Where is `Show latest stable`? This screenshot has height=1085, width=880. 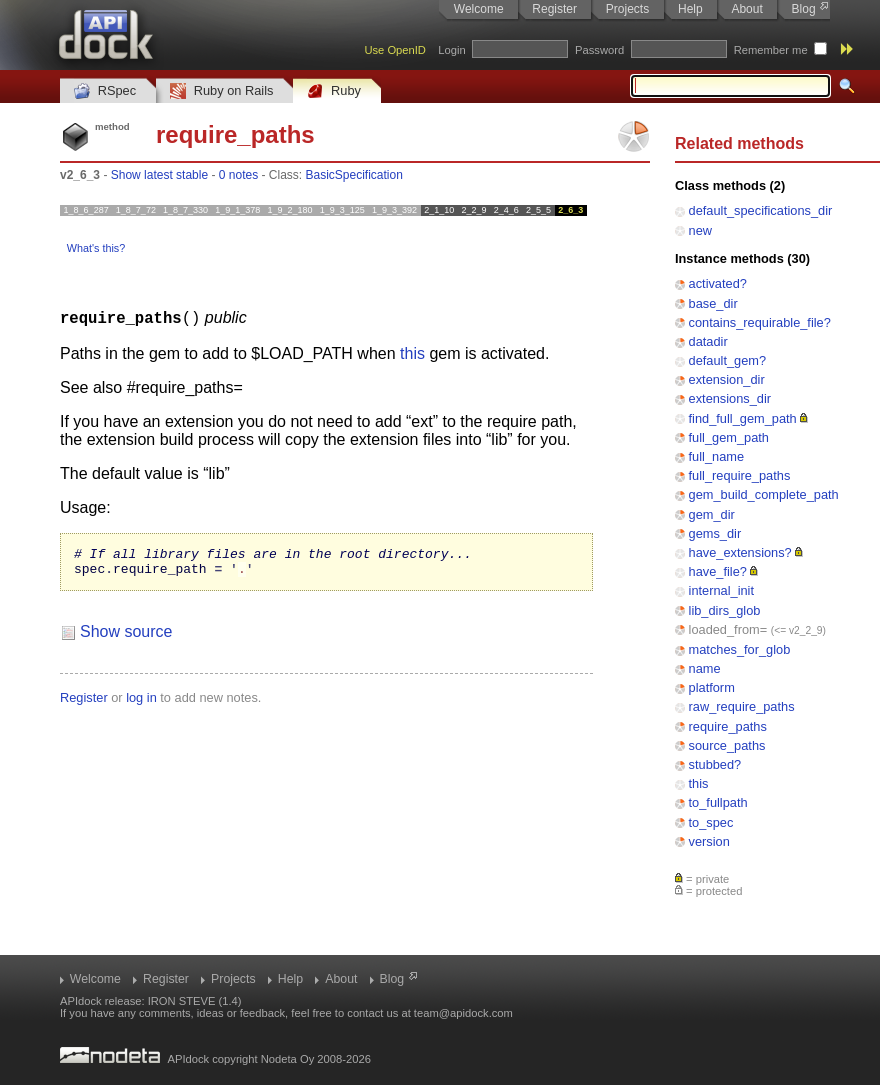 Show latest stable is located at coordinates (159, 175).